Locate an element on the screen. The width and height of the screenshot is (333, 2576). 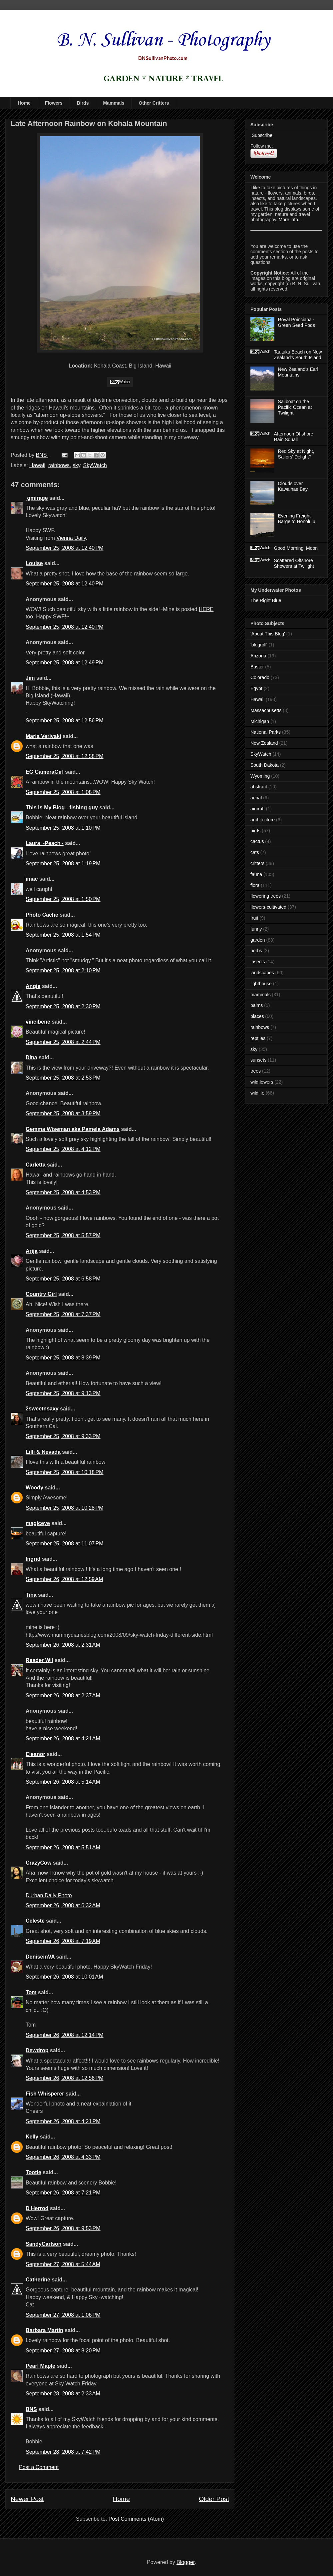
Good Morning, Moon is located at coordinates (296, 548).